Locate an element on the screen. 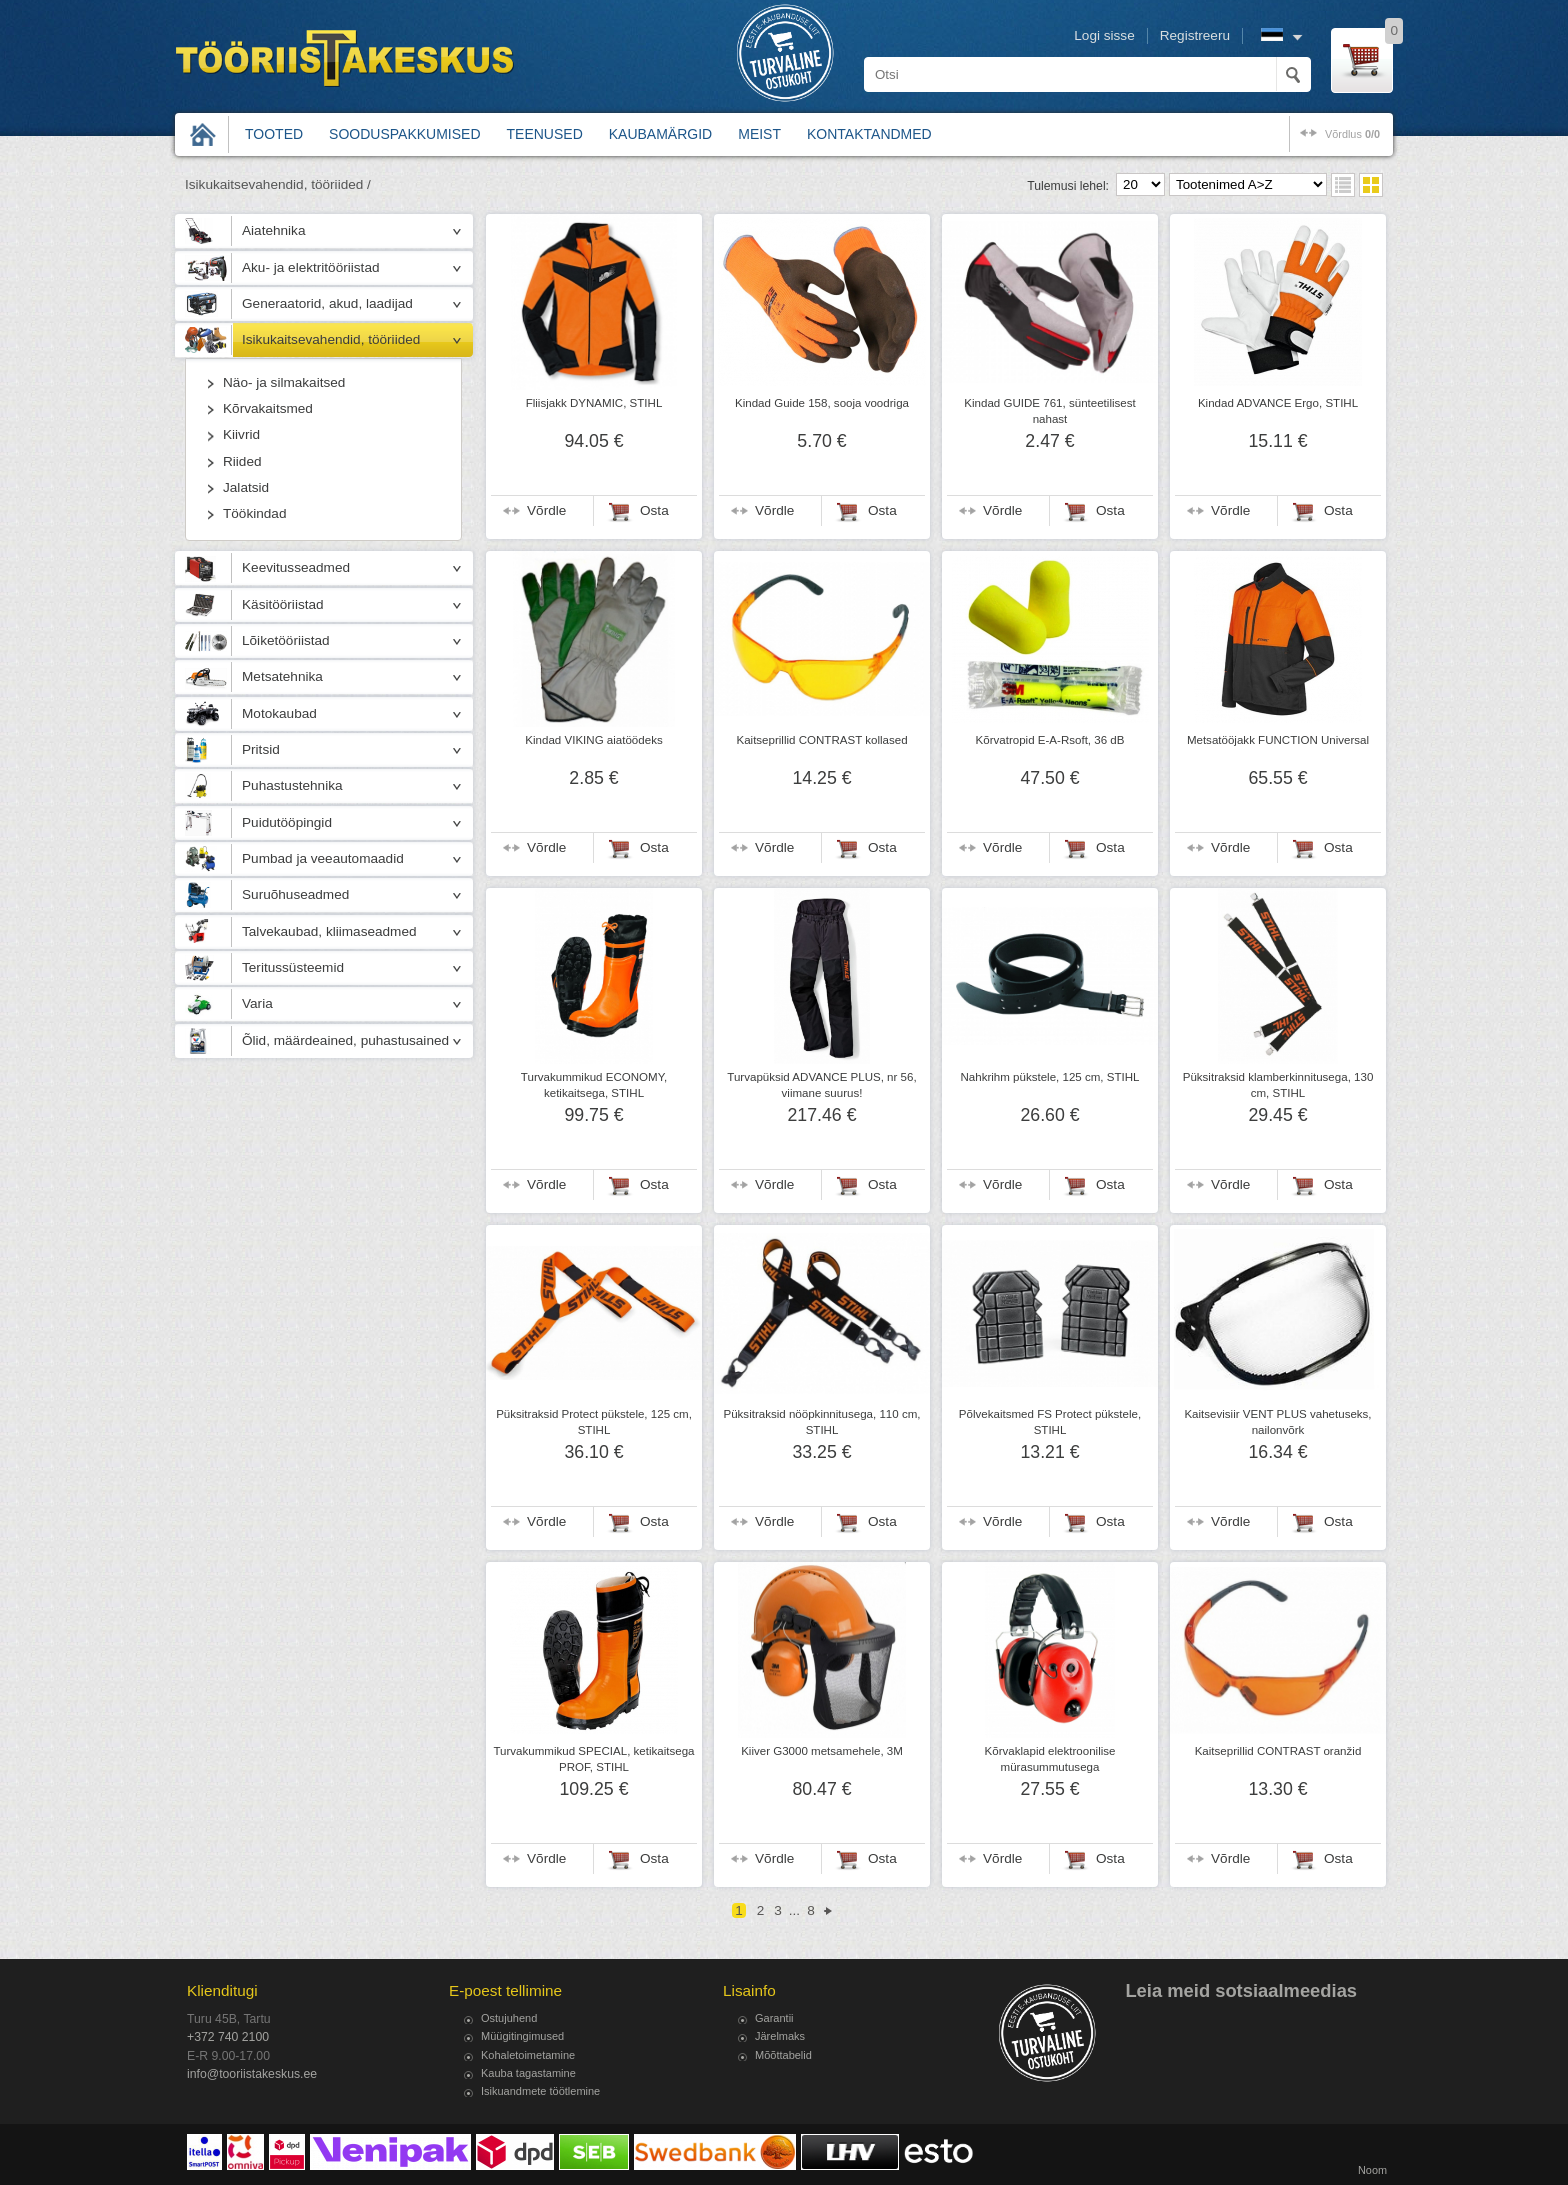  Põlvekaitsmed FS Protect pükstele, STIHL is located at coordinates (1050, 1422).